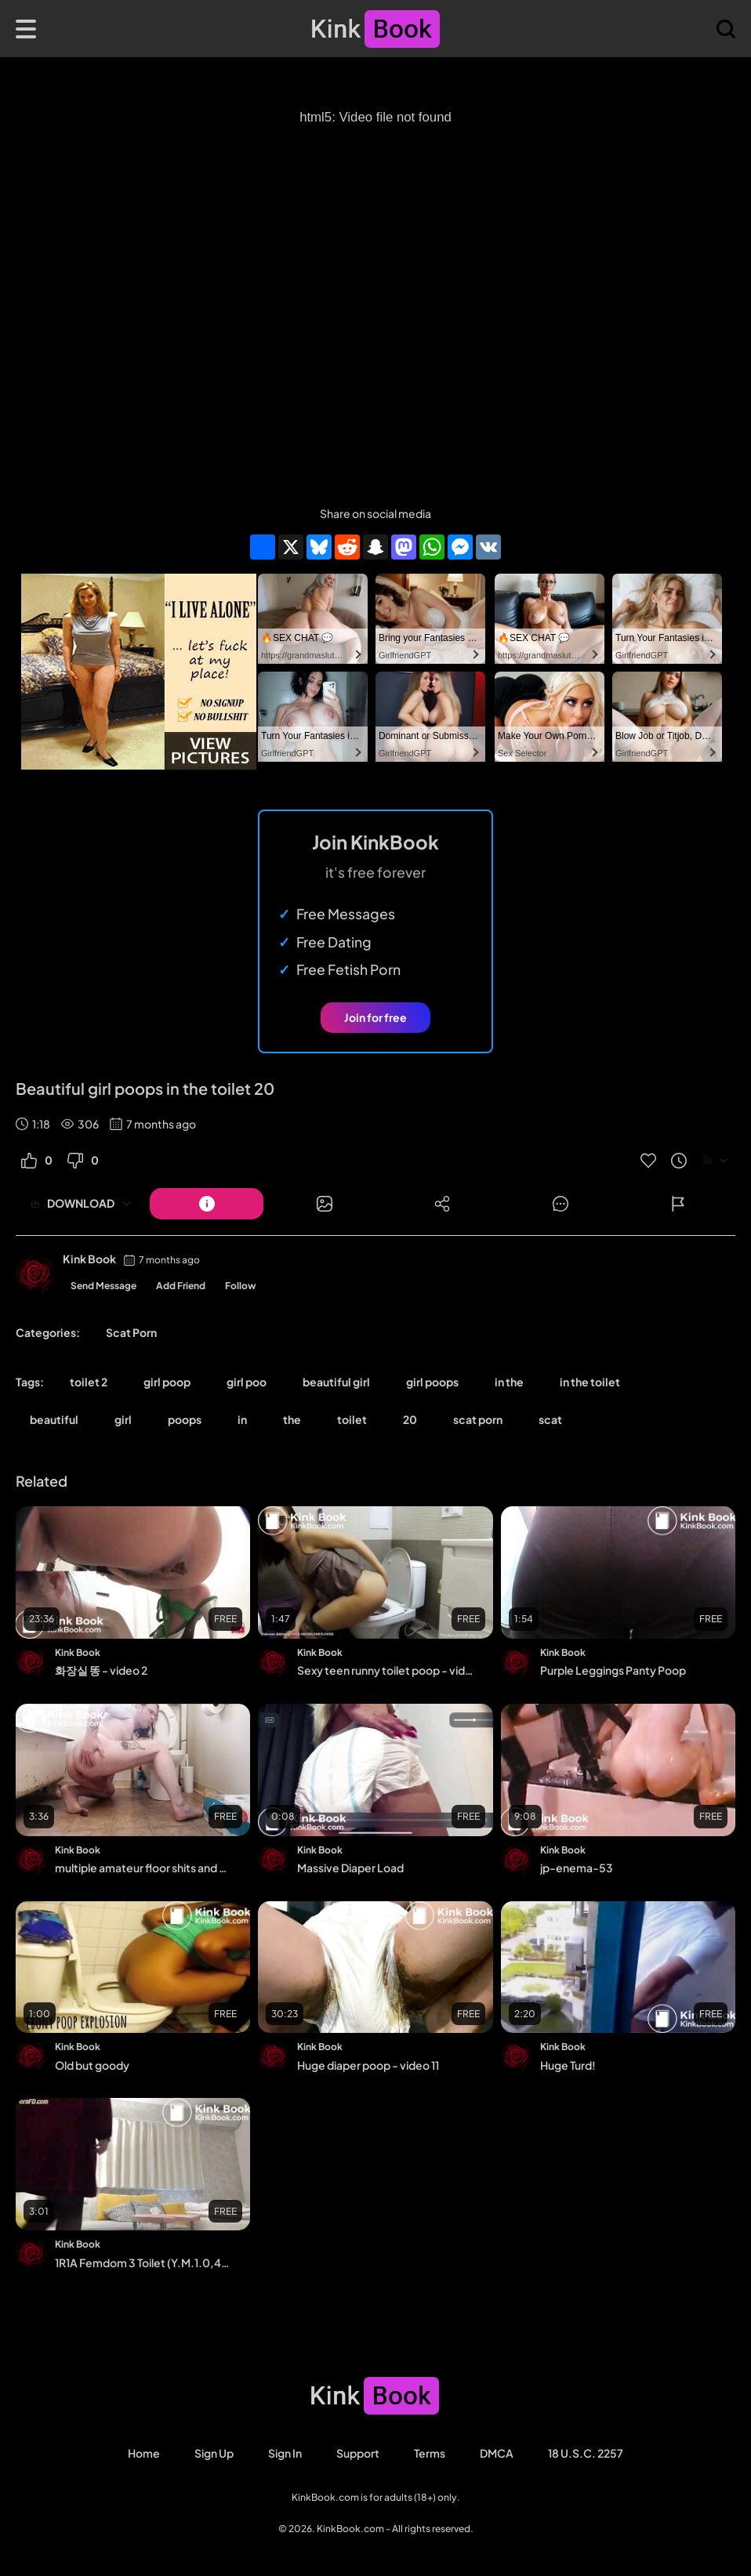  What do you see at coordinates (142, 1867) in the screenshot?
I see `multiple amateur floor shits and cleanup 82622` at bounding box center [142, 1867].